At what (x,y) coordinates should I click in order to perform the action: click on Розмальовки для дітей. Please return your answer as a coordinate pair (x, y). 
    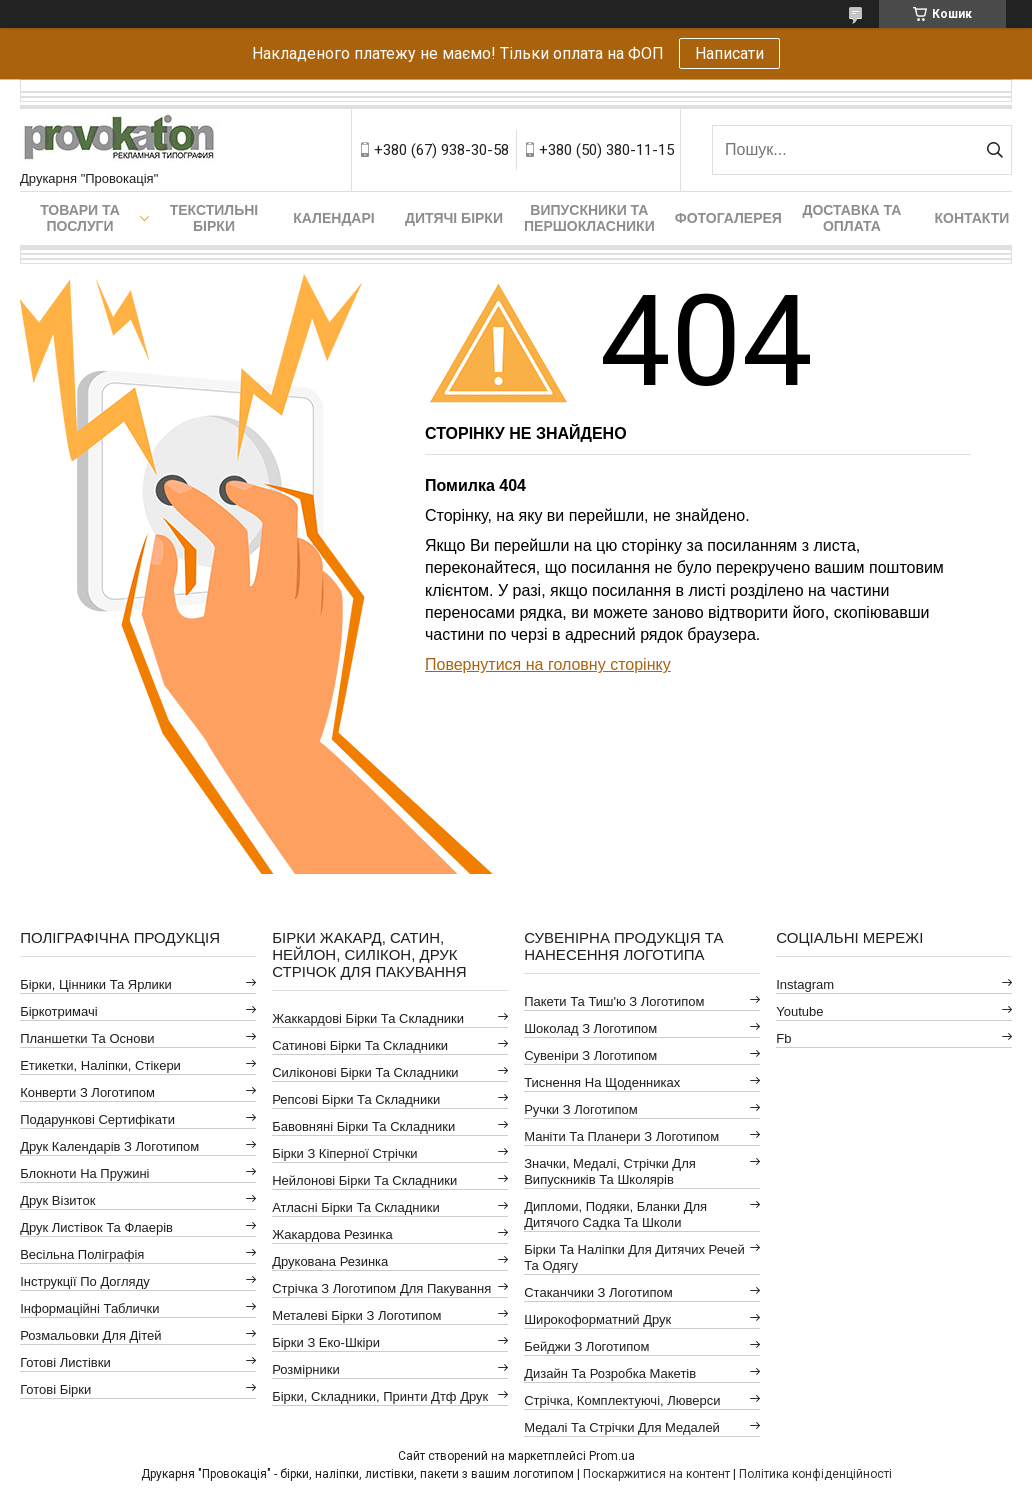
    Looking at the image, I should click on (90, 1335).